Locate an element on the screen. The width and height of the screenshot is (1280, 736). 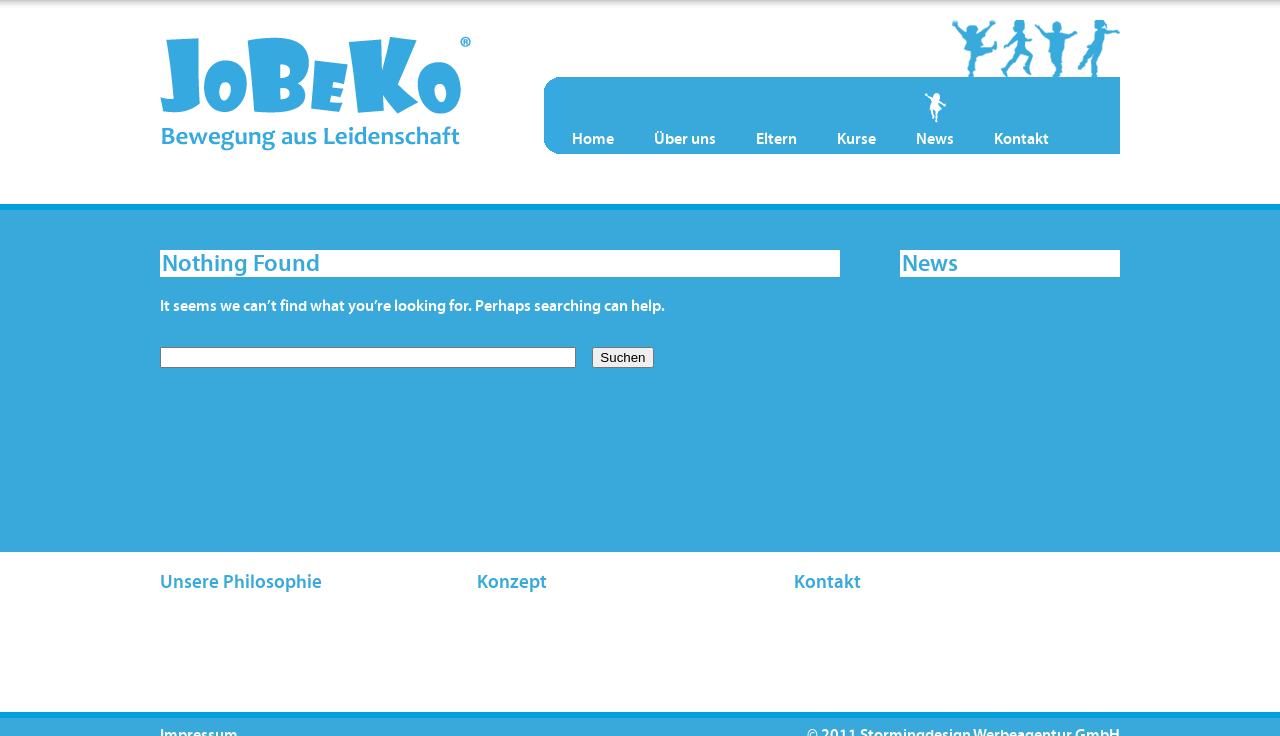
Über uns is located at coordinates (685, 139).